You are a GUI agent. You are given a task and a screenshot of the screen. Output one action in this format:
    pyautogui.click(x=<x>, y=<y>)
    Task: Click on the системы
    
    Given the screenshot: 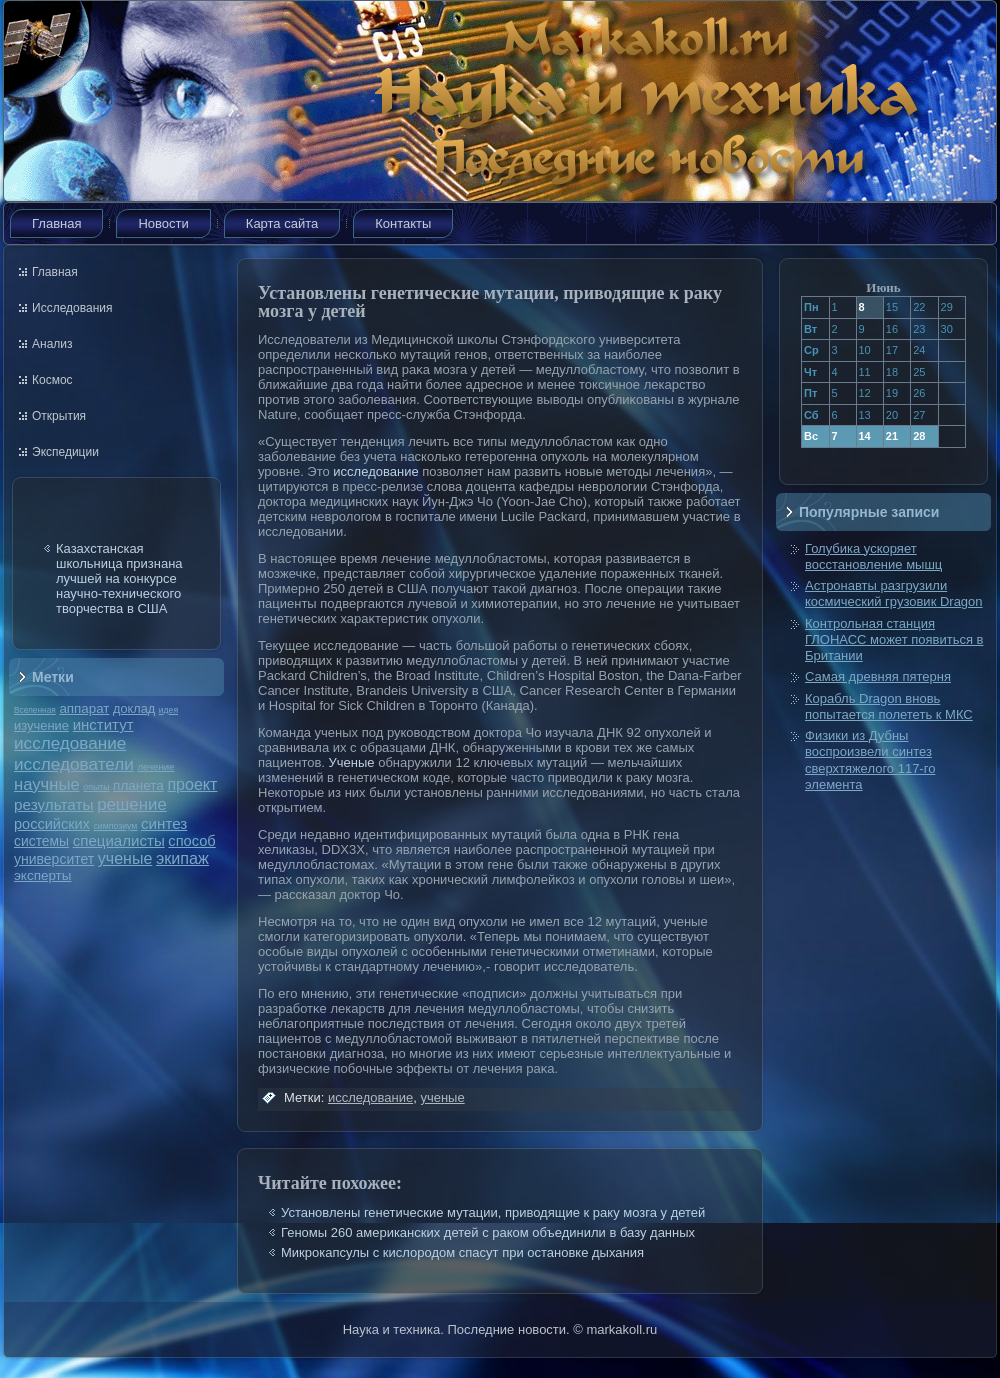 What is the action you would take?
    pyautogui.click(x=41, y=841)
    